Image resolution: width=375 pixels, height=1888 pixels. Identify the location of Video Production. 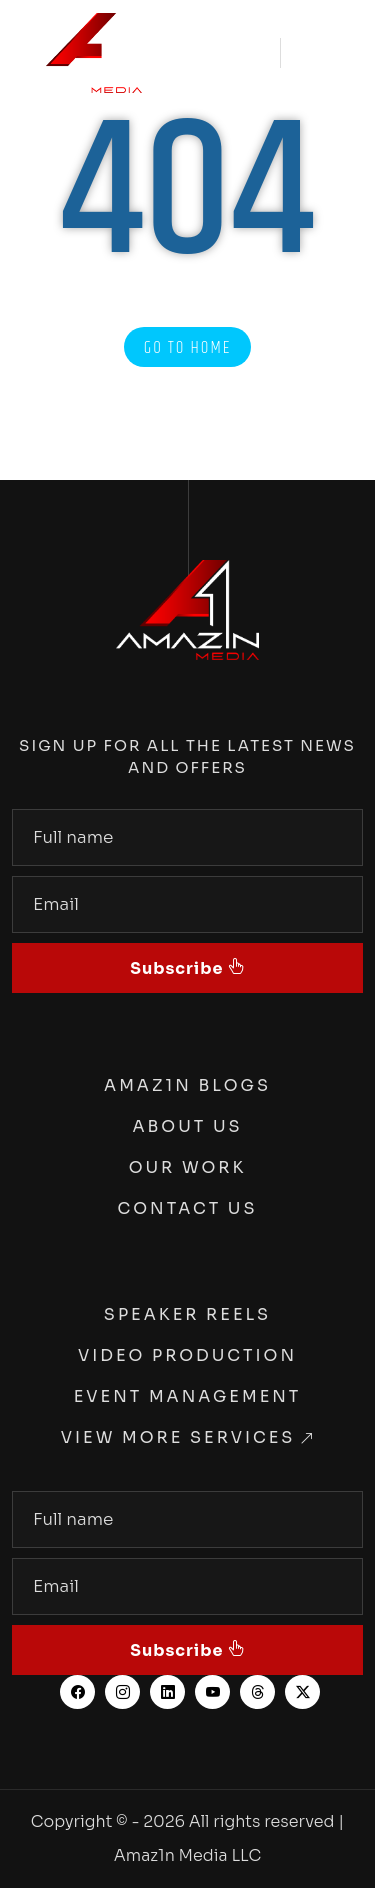
(187, 1355).